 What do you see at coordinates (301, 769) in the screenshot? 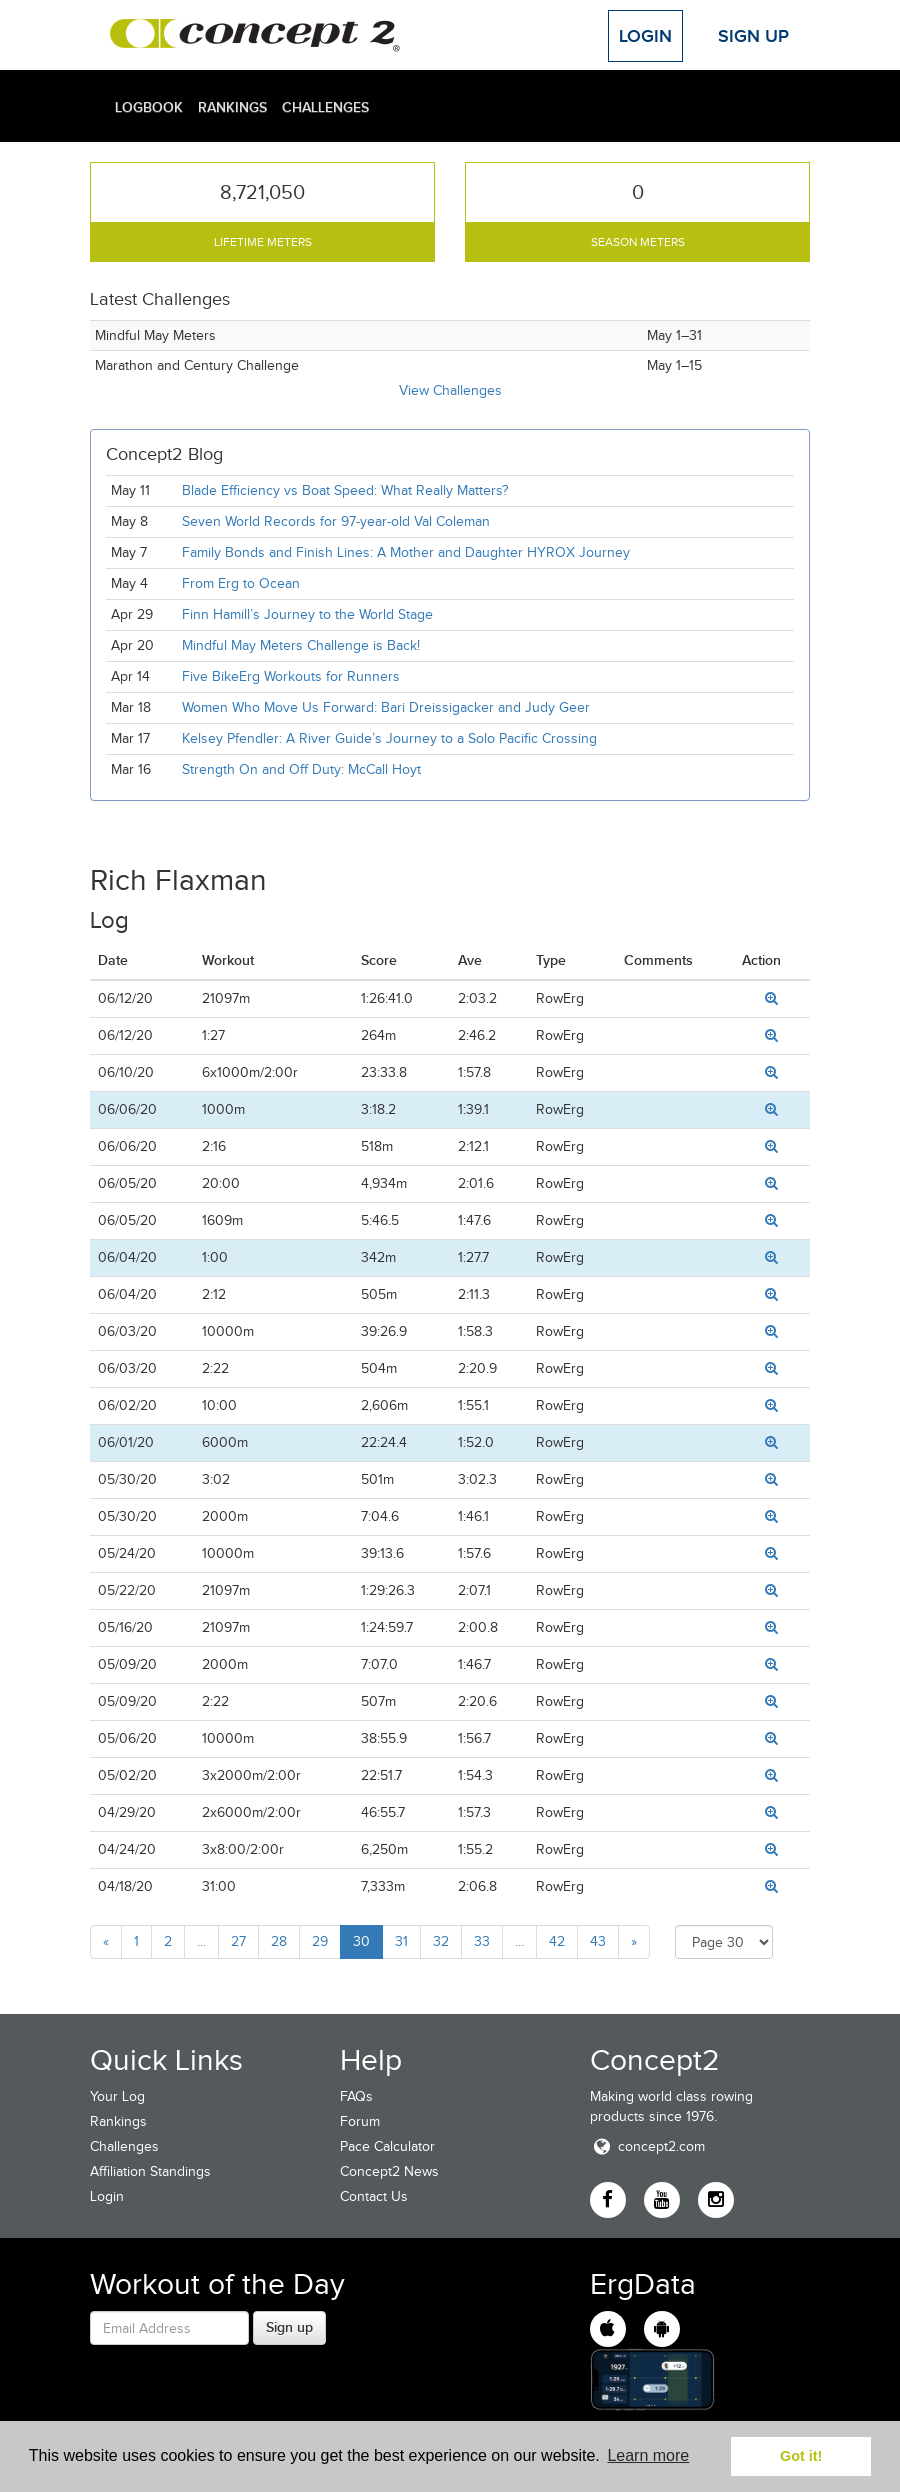
I see `Strength On and Off Duty: McCall Hoyt` at bounding box center [301, 769].